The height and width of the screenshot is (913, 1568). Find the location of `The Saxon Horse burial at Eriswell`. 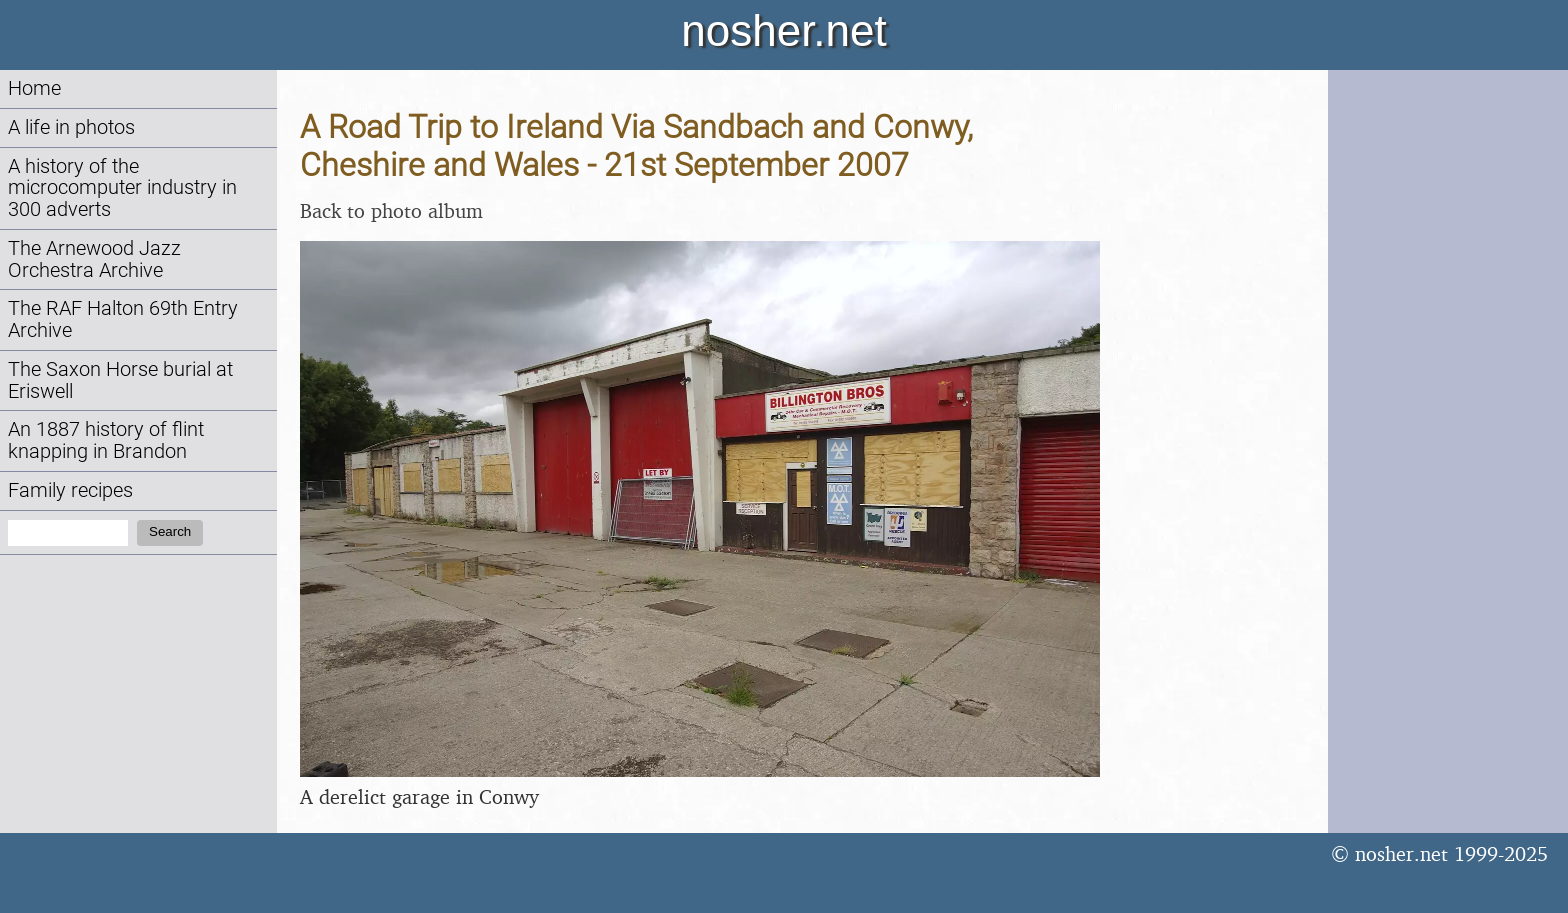

The Saxon Horse burial at Eriswell is located at coordinates (120, 380).